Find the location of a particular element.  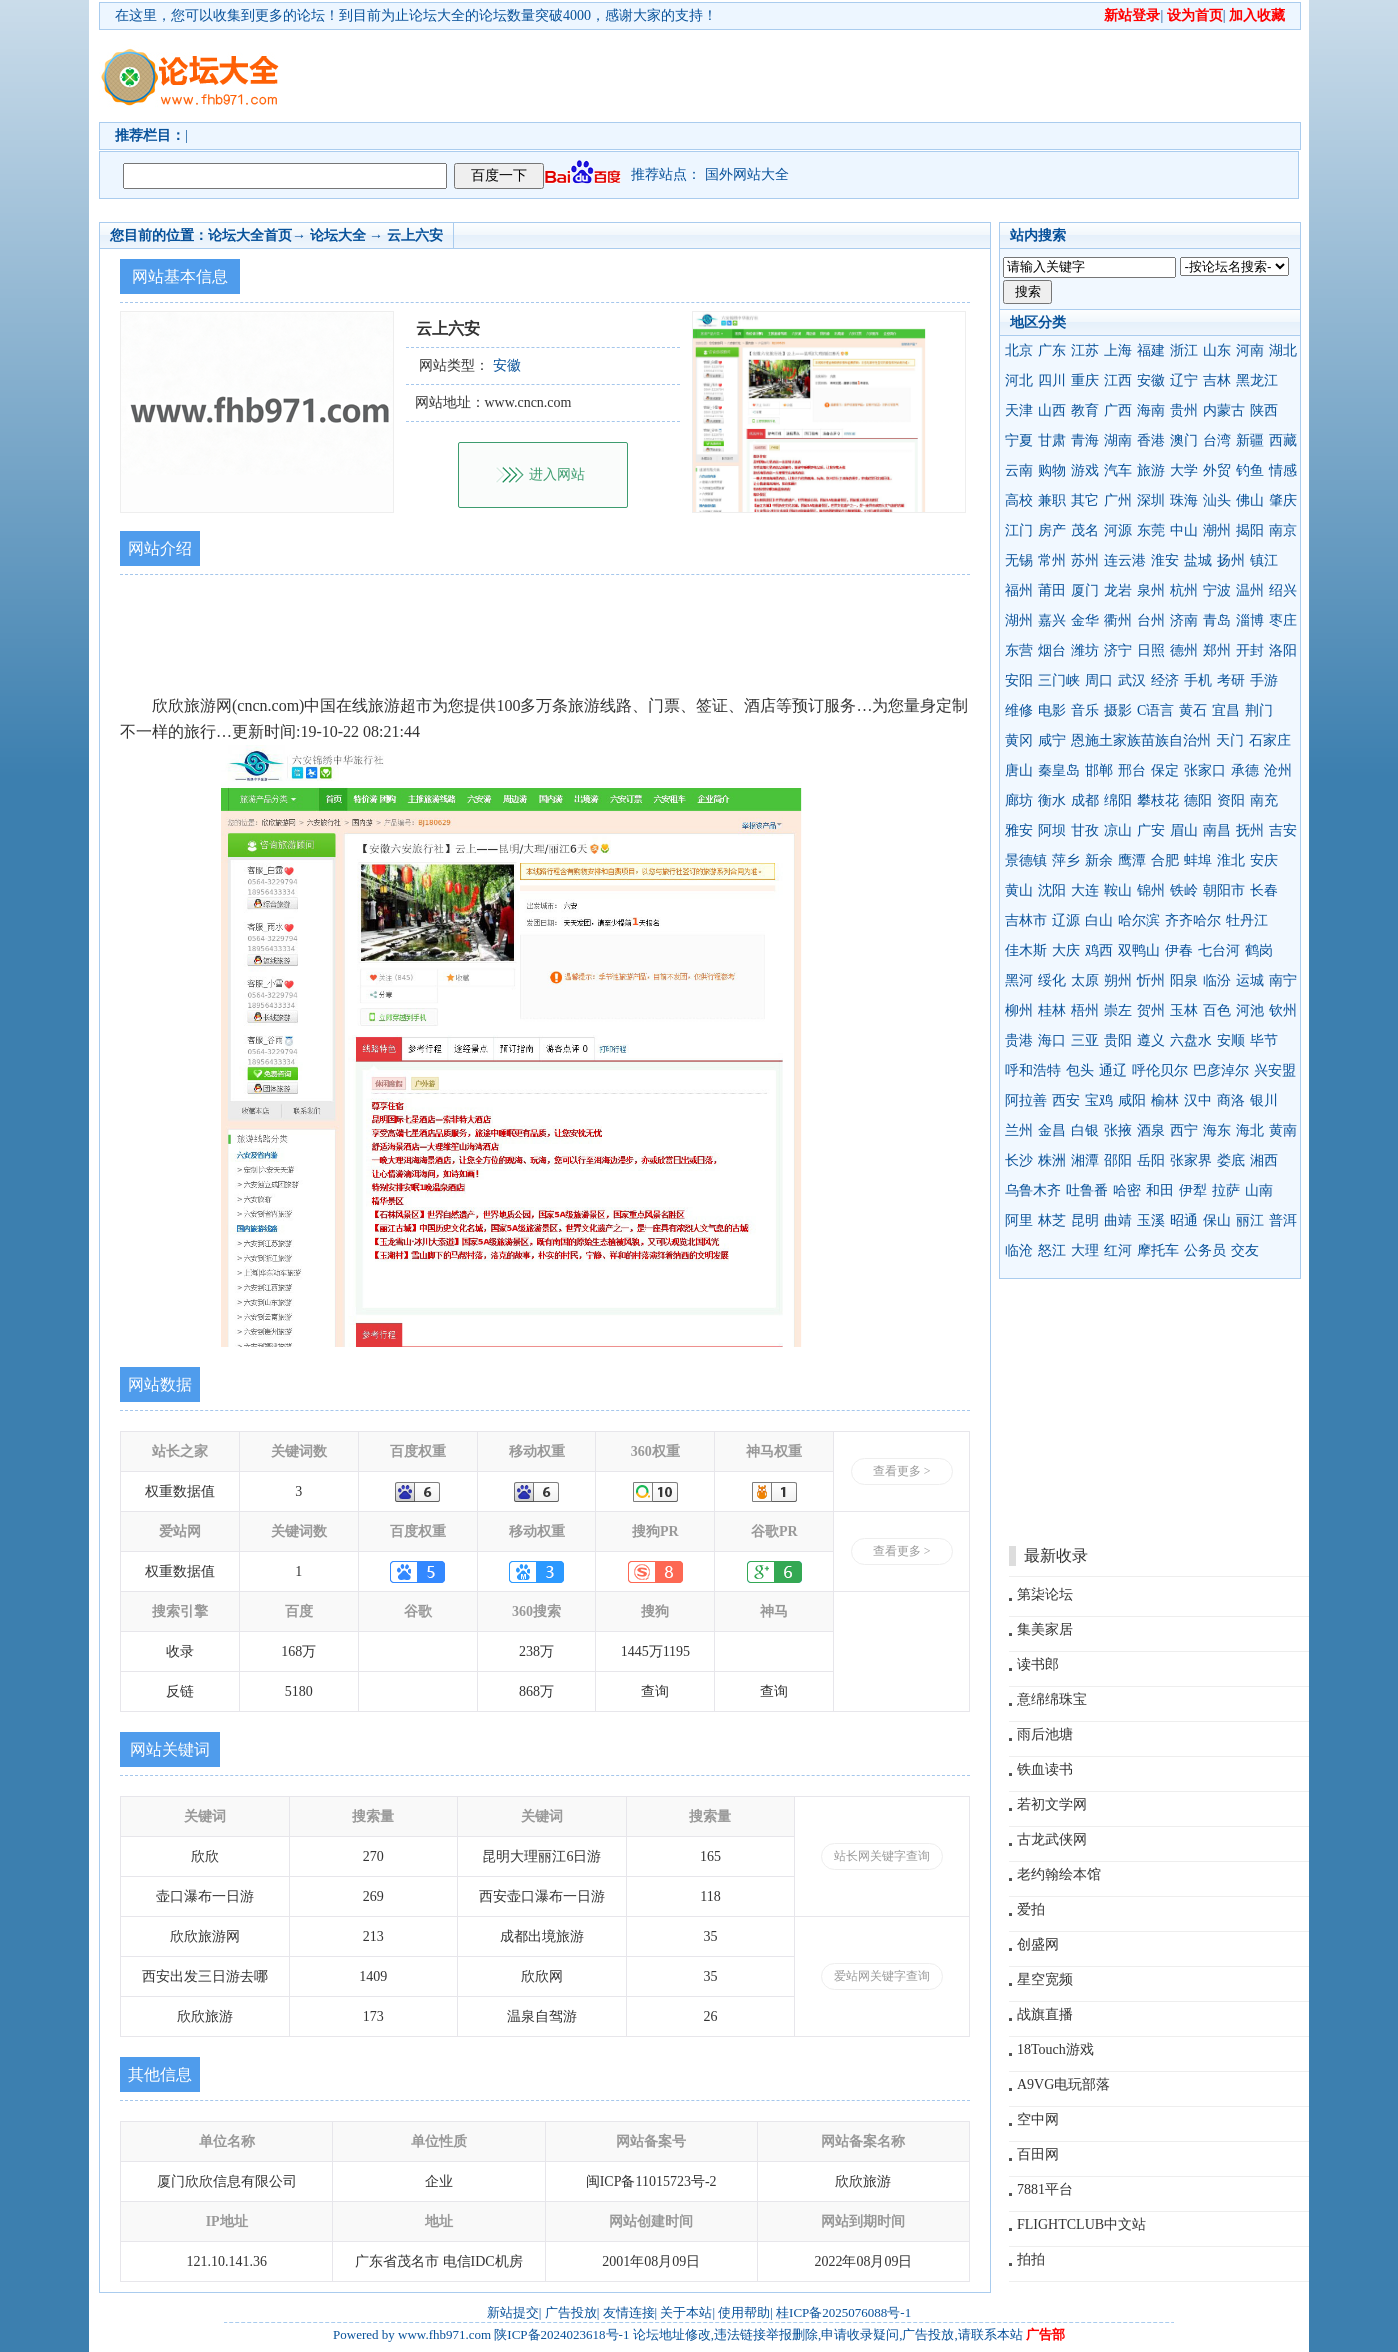

宝鸡 is located at coordinates (1099, 1100).